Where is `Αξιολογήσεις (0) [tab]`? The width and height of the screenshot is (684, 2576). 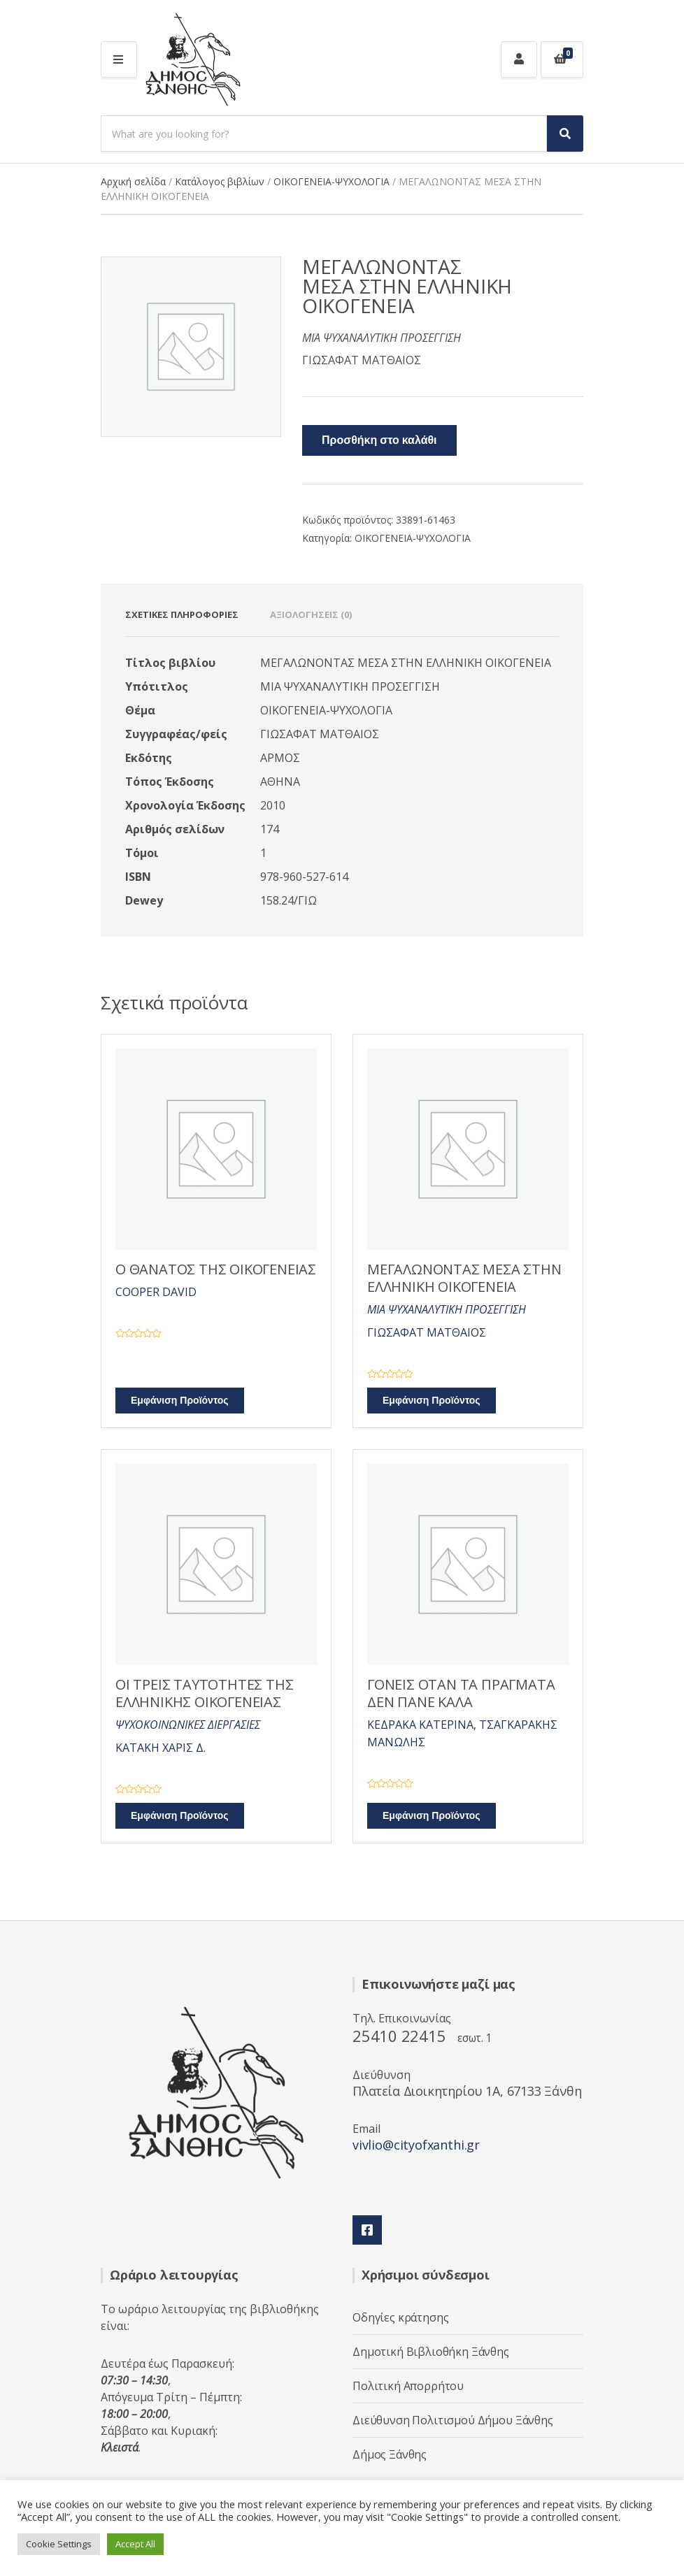 Αξιολογήσεις (0) [tab] is located at coordinates (311, 614).